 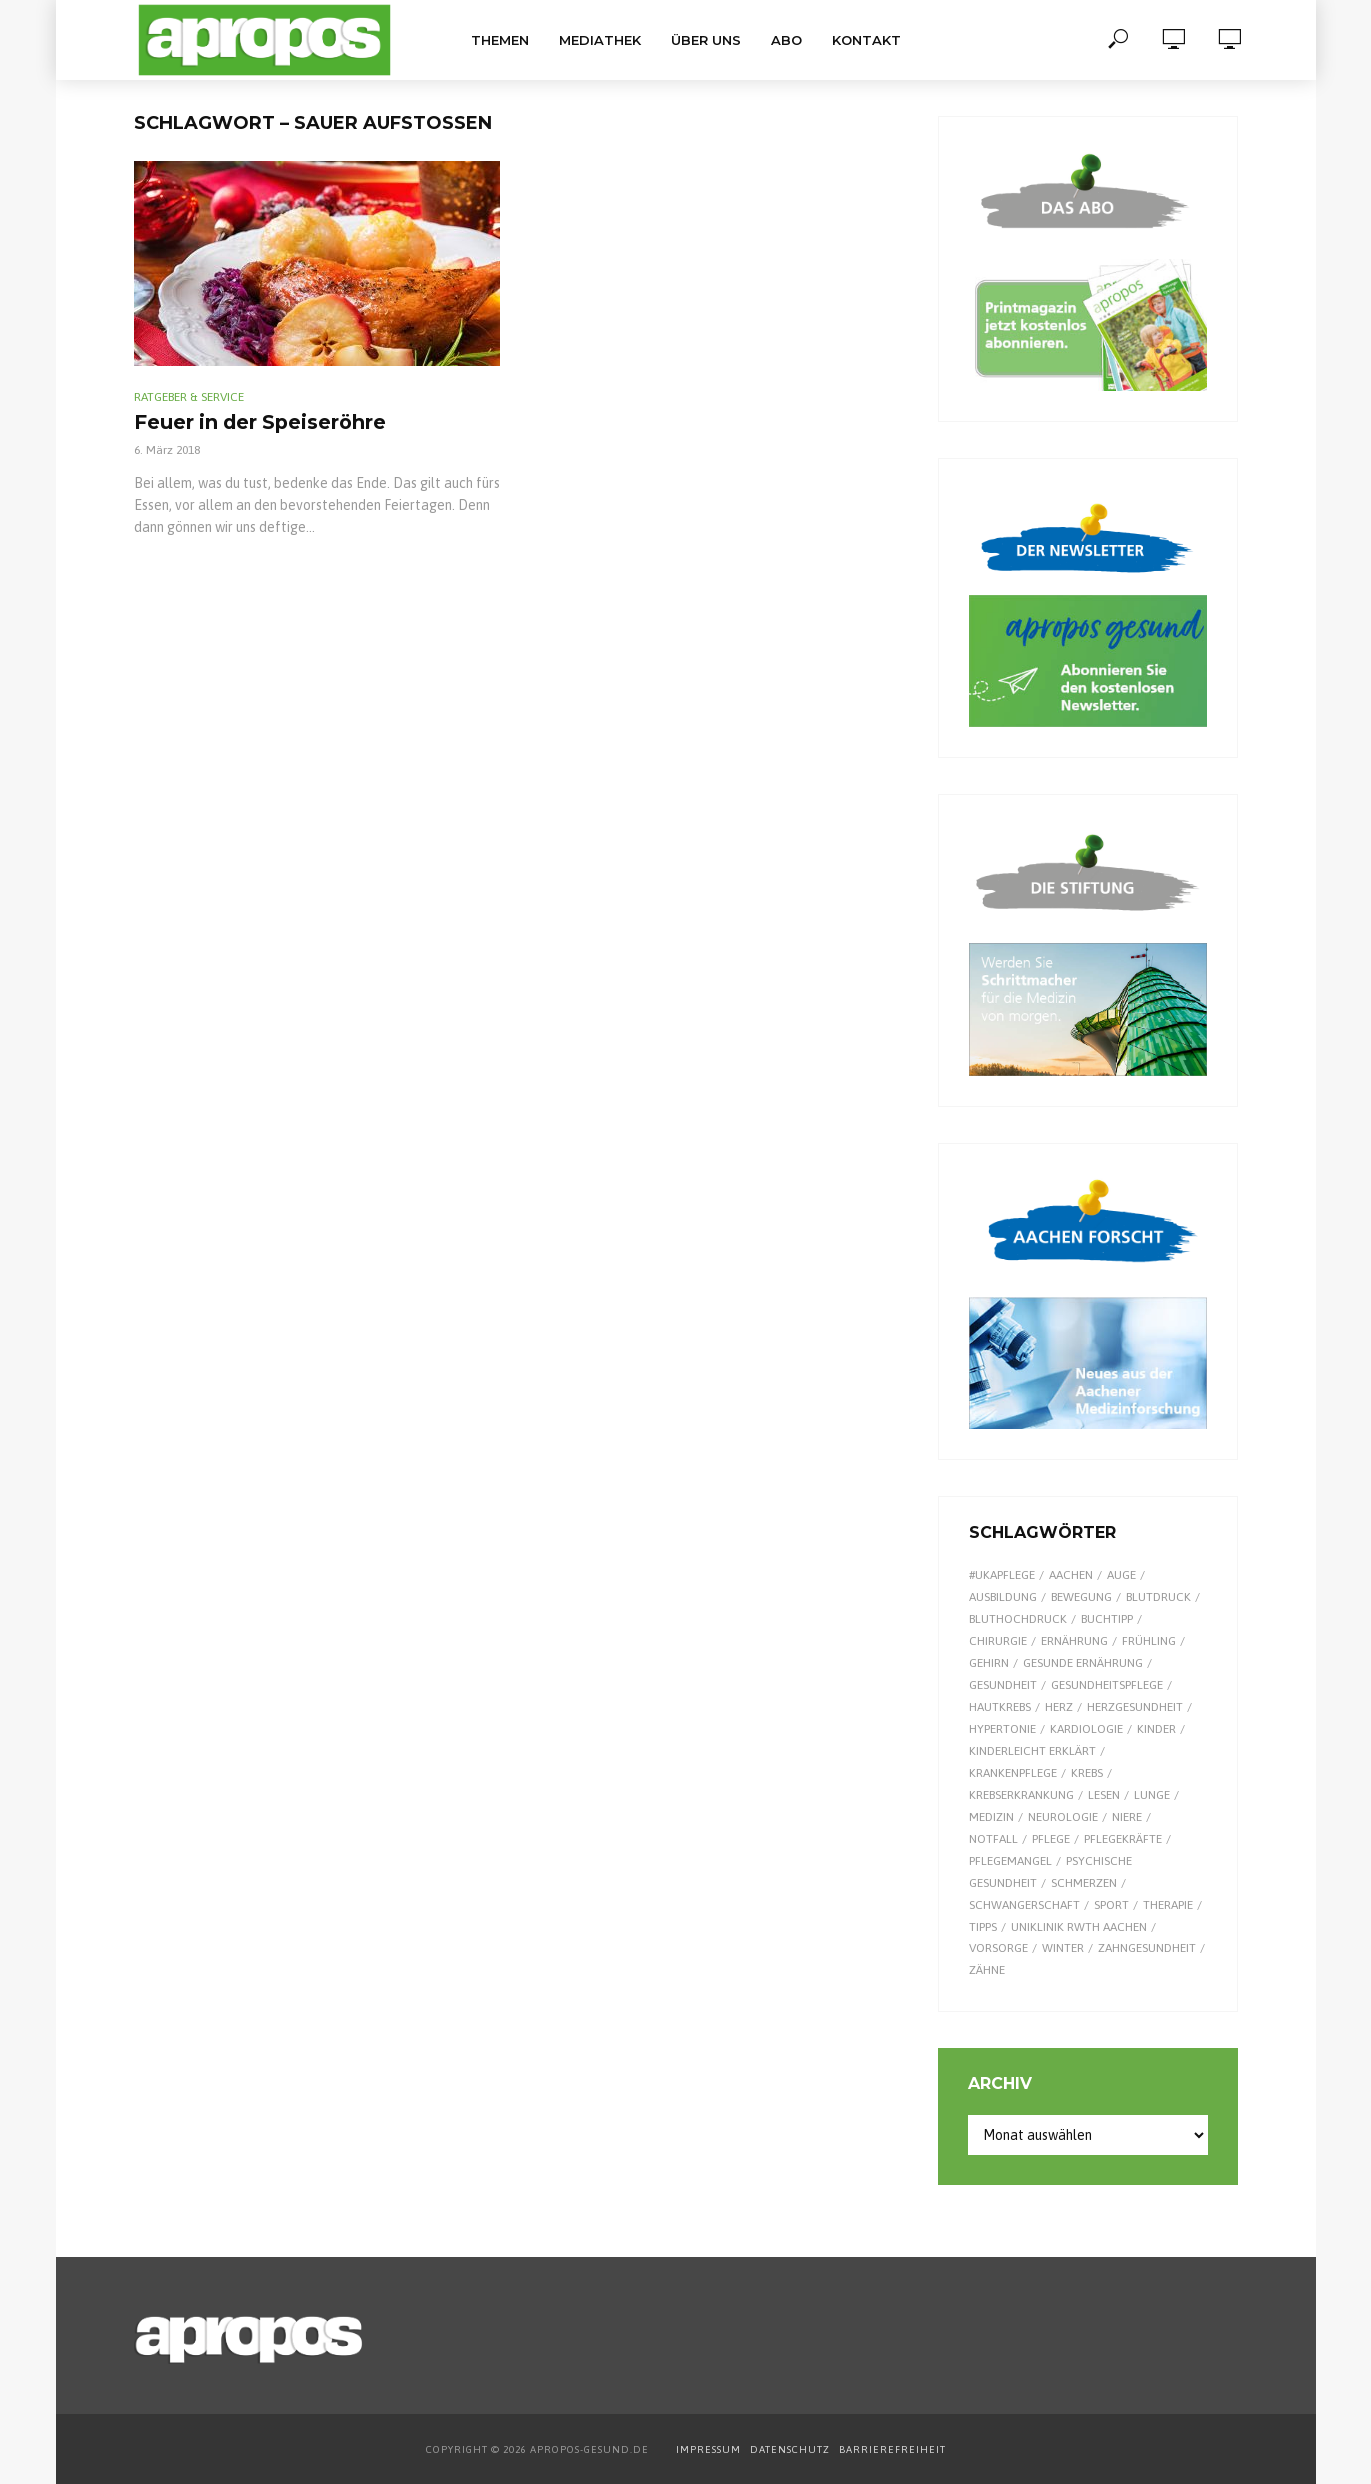 I want to click on Herz [Herz (26 Einträge)], so click(x=1059, y=1707).